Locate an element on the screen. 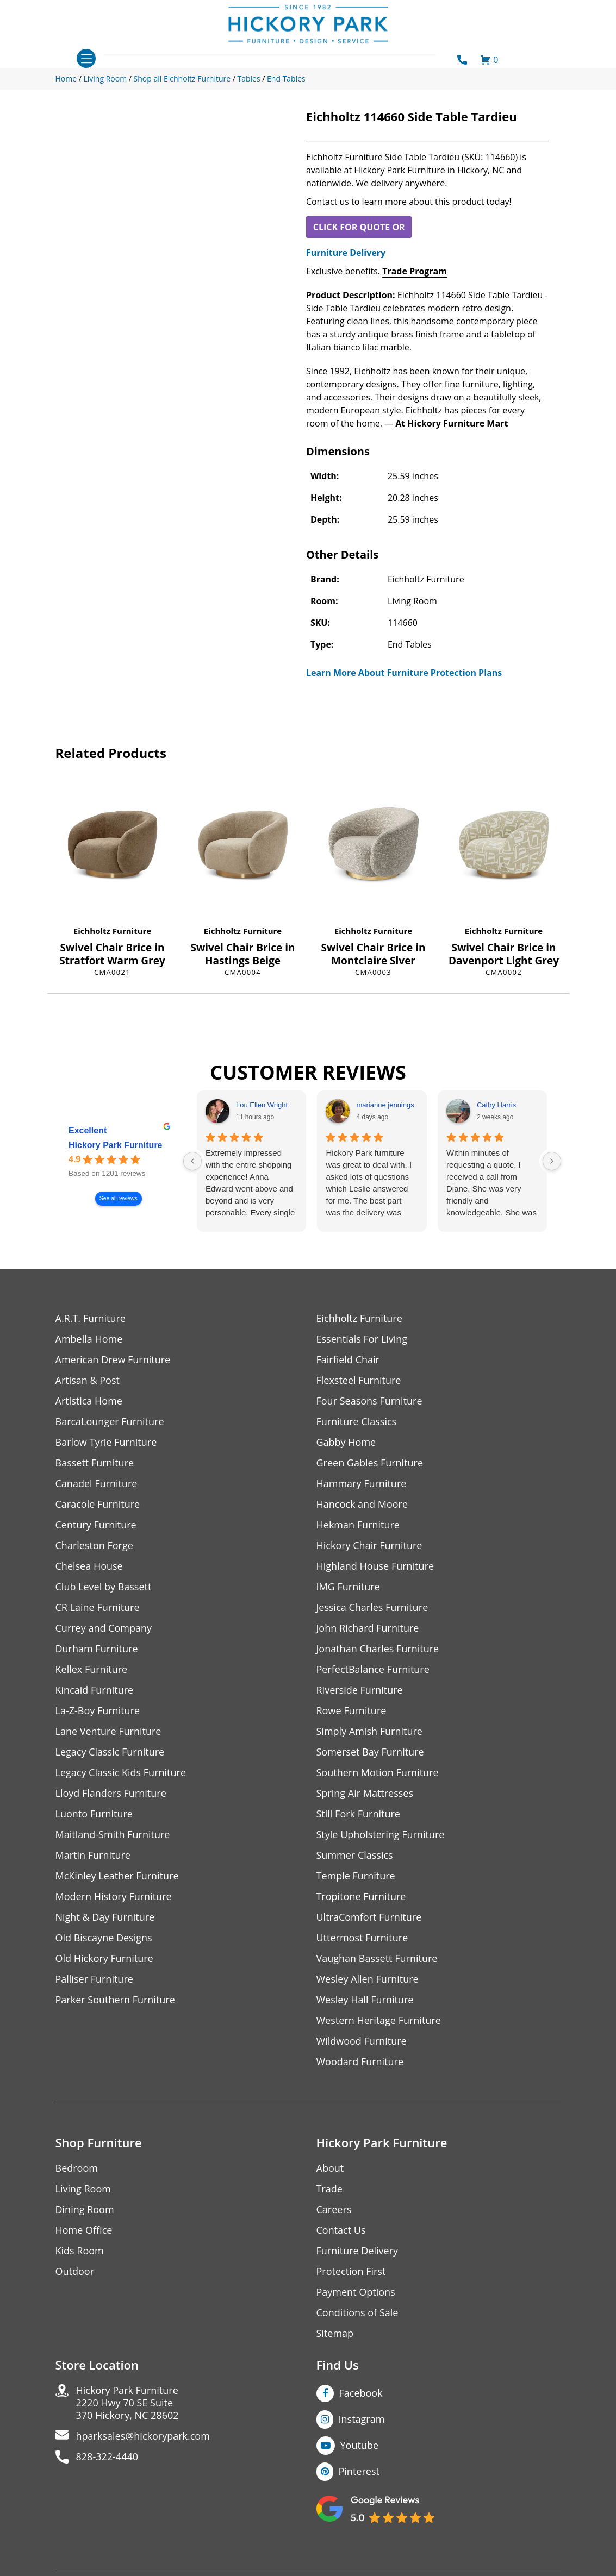 This screenshot has width=616, height=2576. Durham Furniture is located at coordinates (96, 1649).